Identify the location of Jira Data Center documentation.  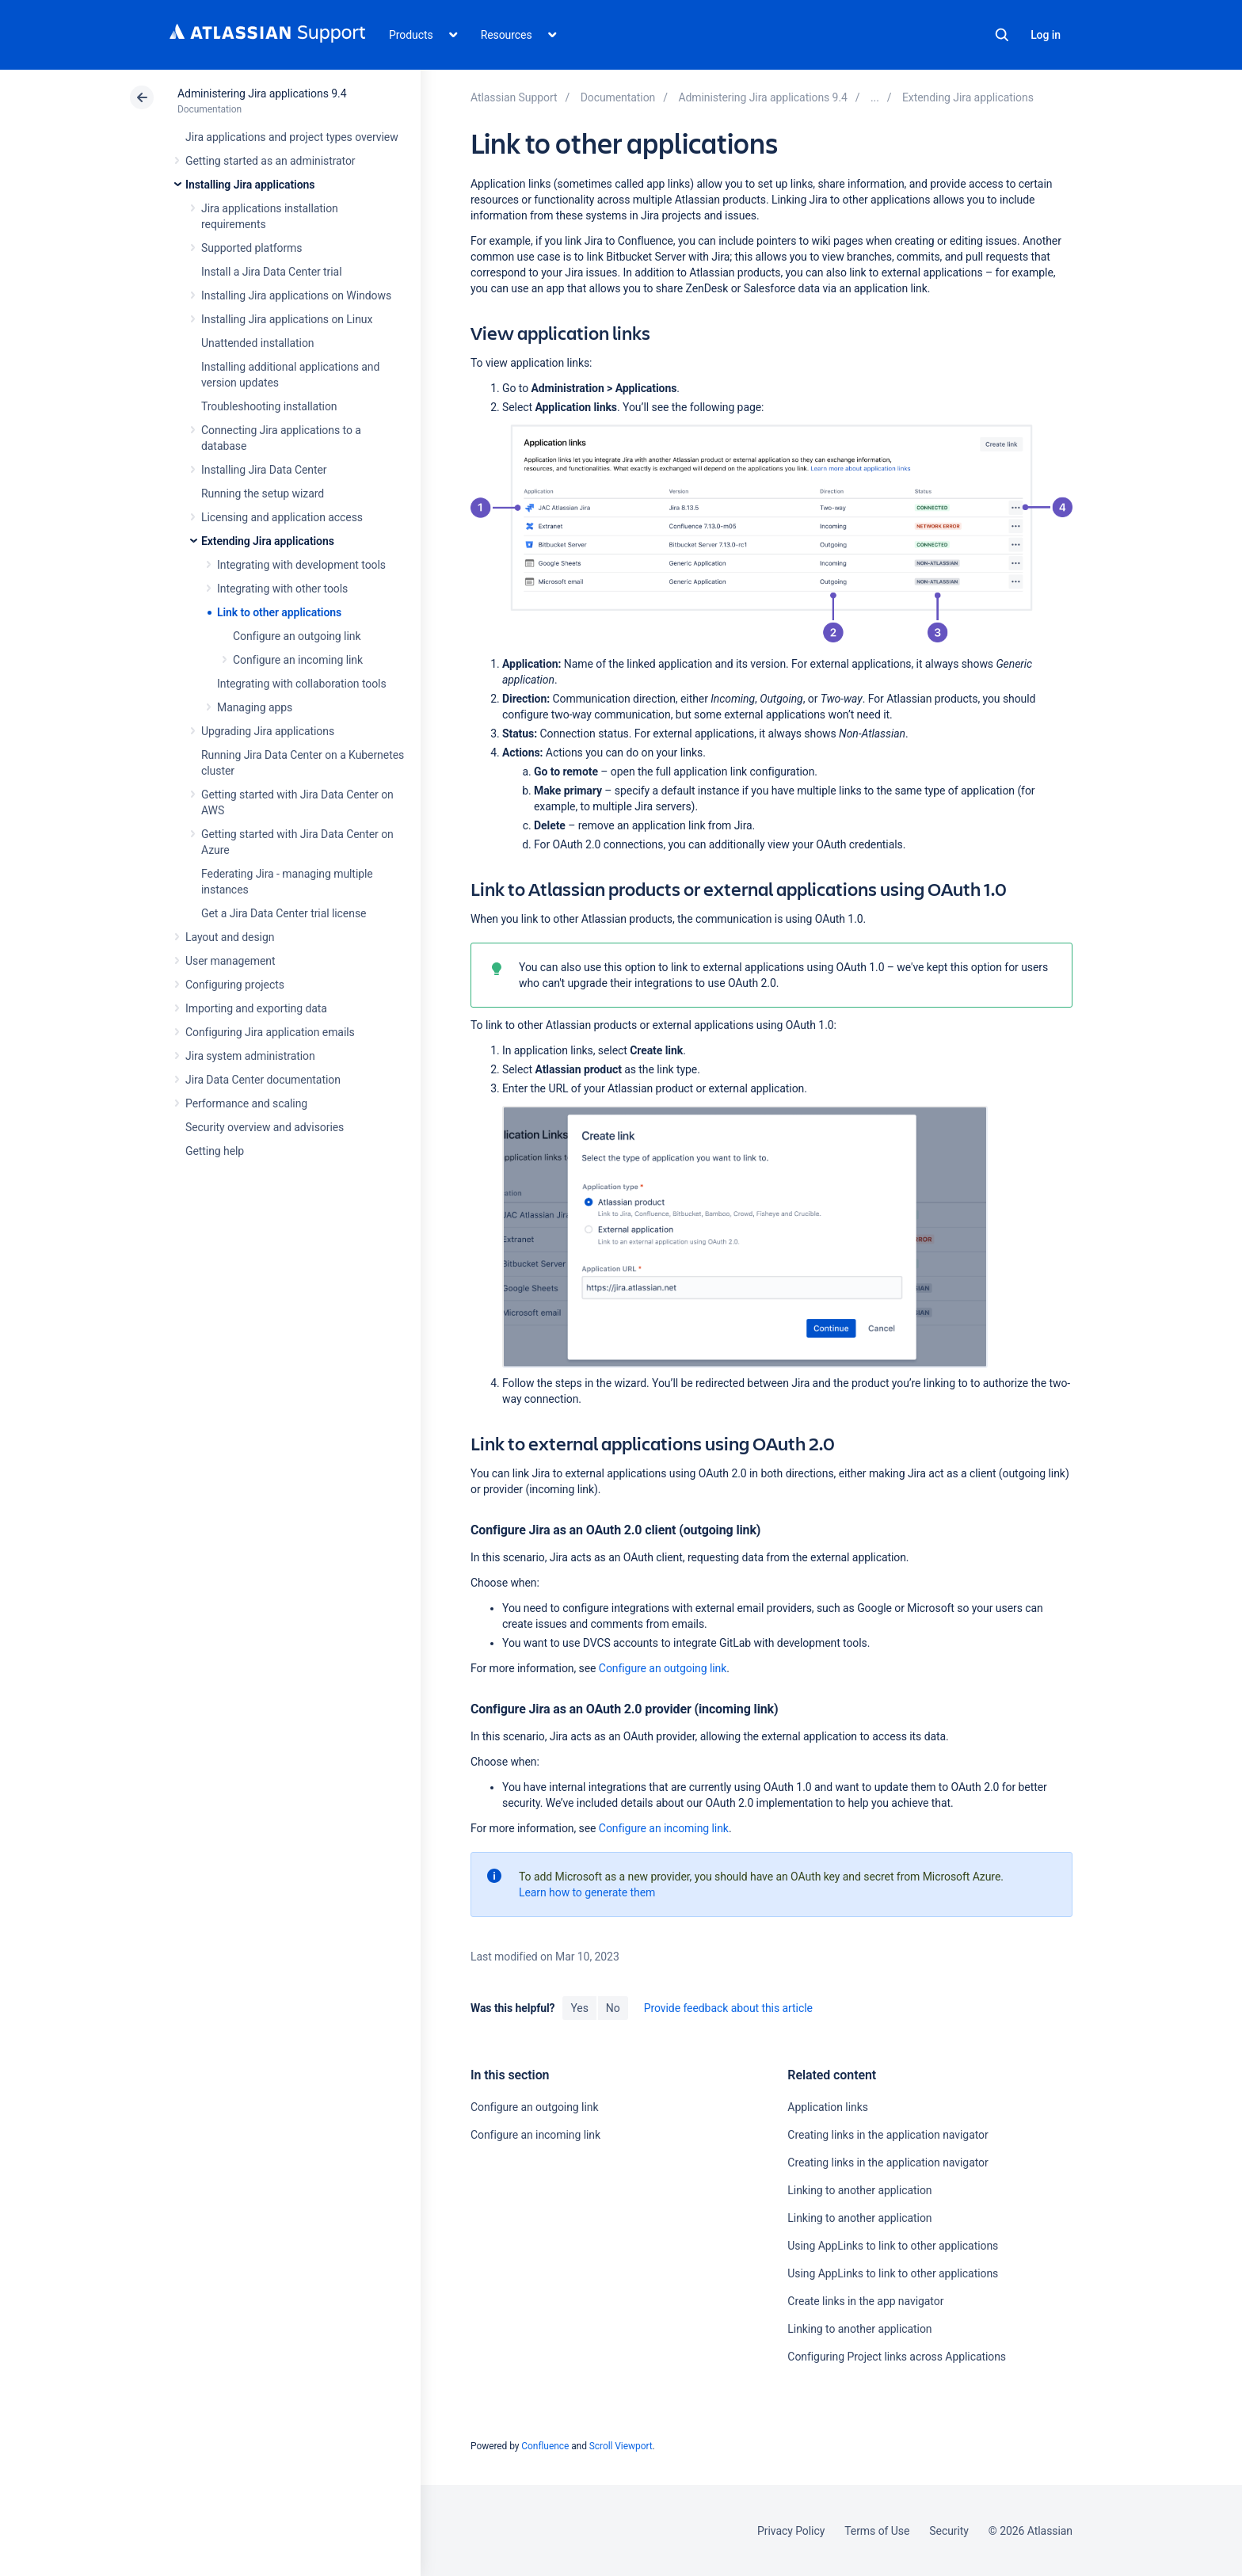
(263, 1079).